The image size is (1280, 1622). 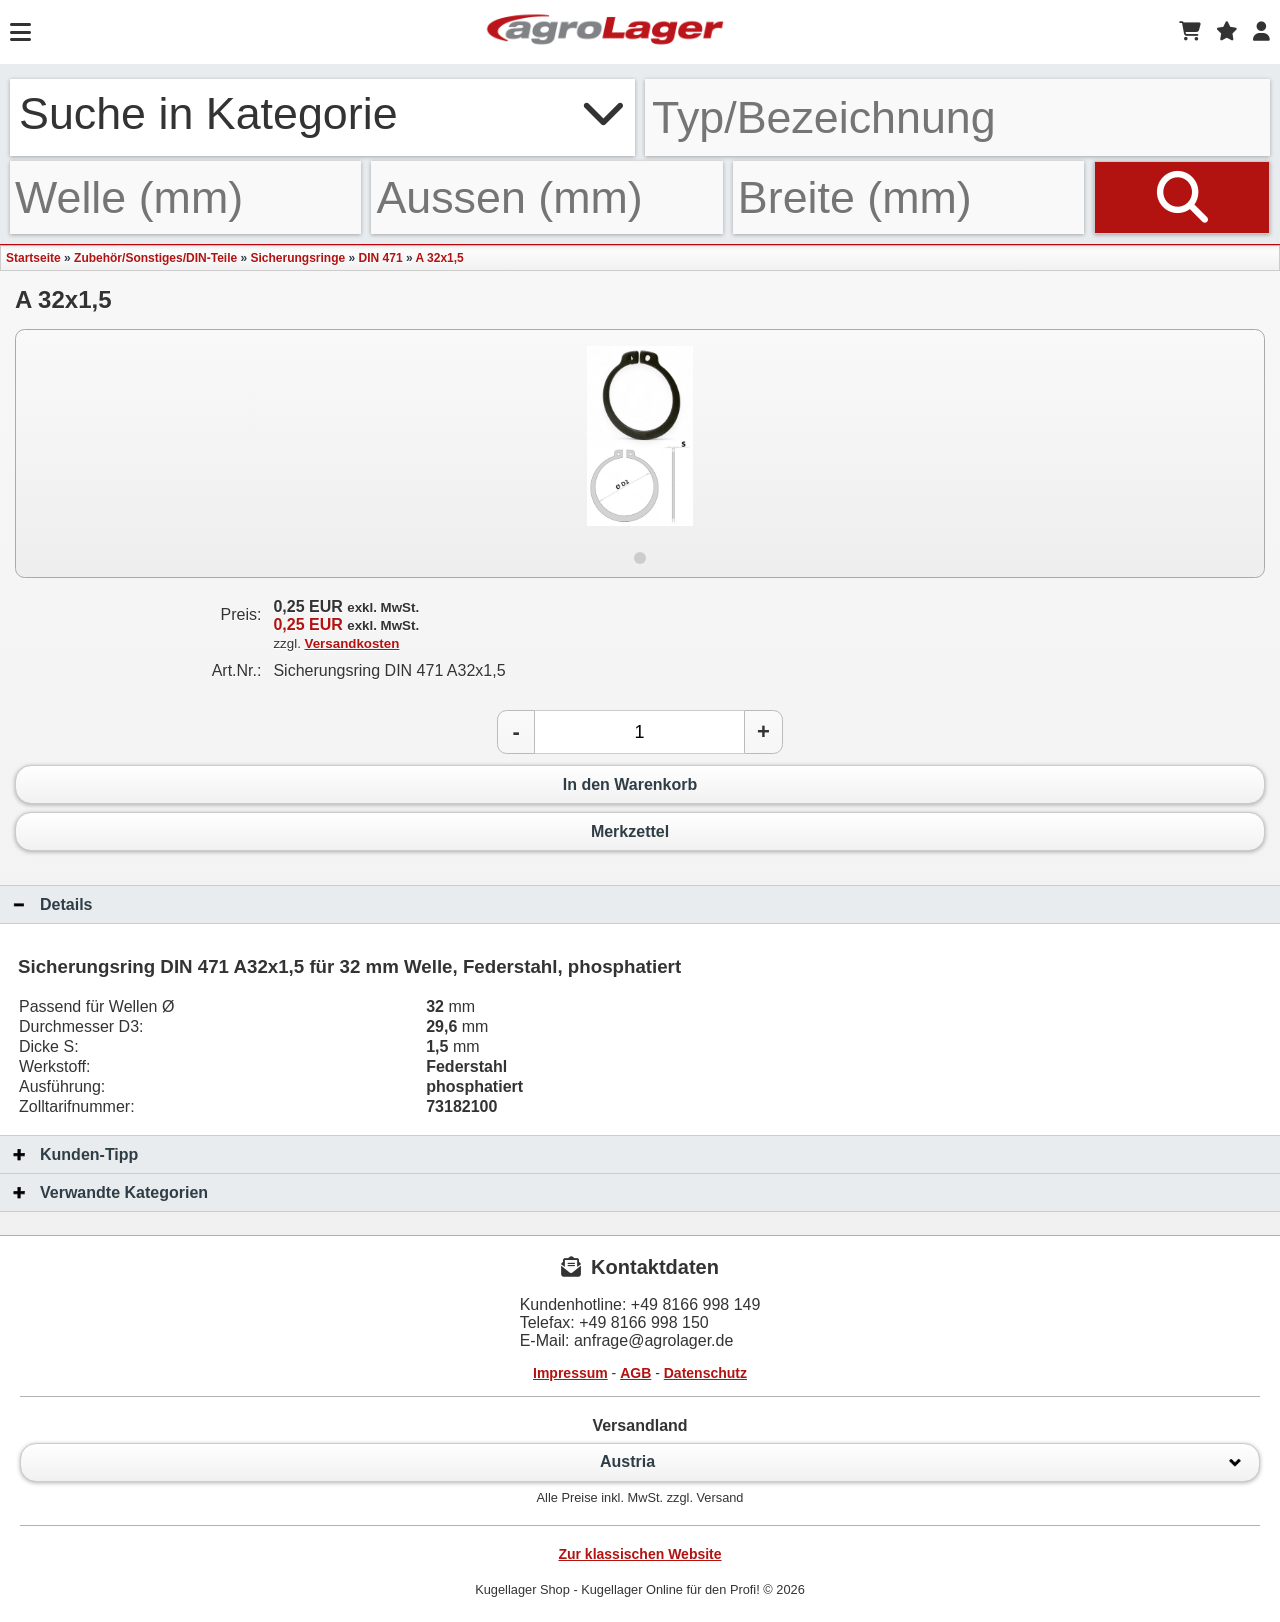 What do you see at coordinates (635, 1373) in the screenshot?
I see `AGB` at bounding box center [635, 1373].